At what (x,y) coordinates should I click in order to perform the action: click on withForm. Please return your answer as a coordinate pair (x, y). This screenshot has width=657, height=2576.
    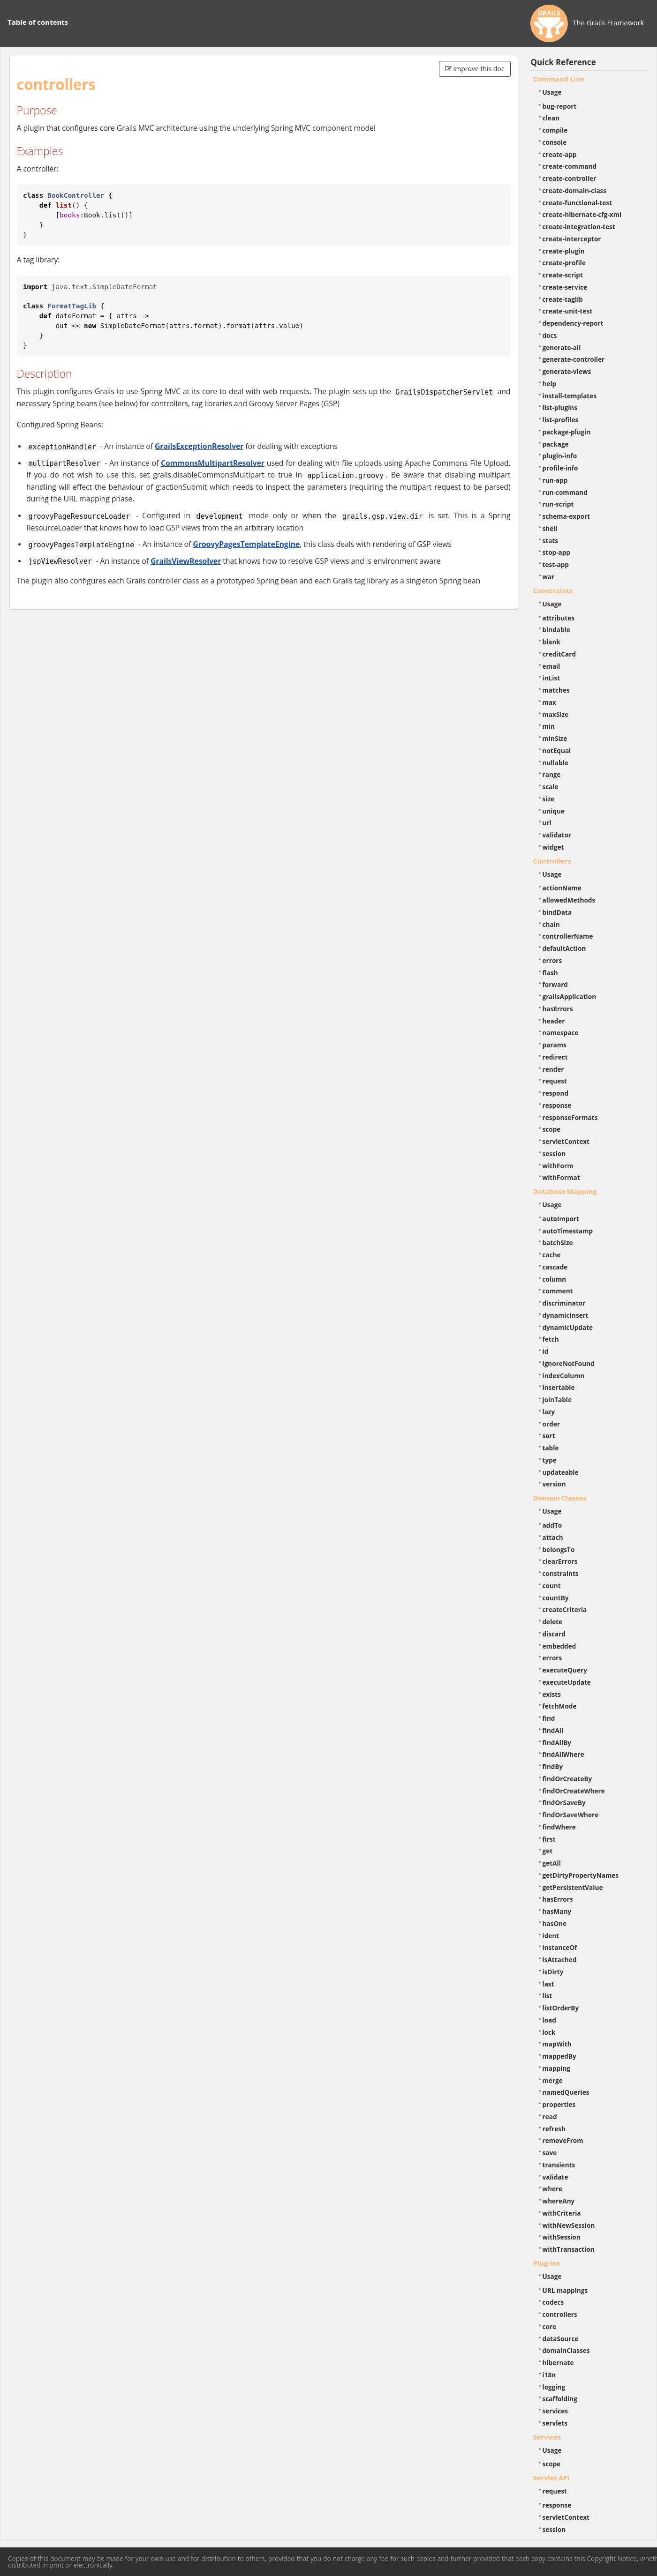
    Looking at the image, I should click on (558, 1165).